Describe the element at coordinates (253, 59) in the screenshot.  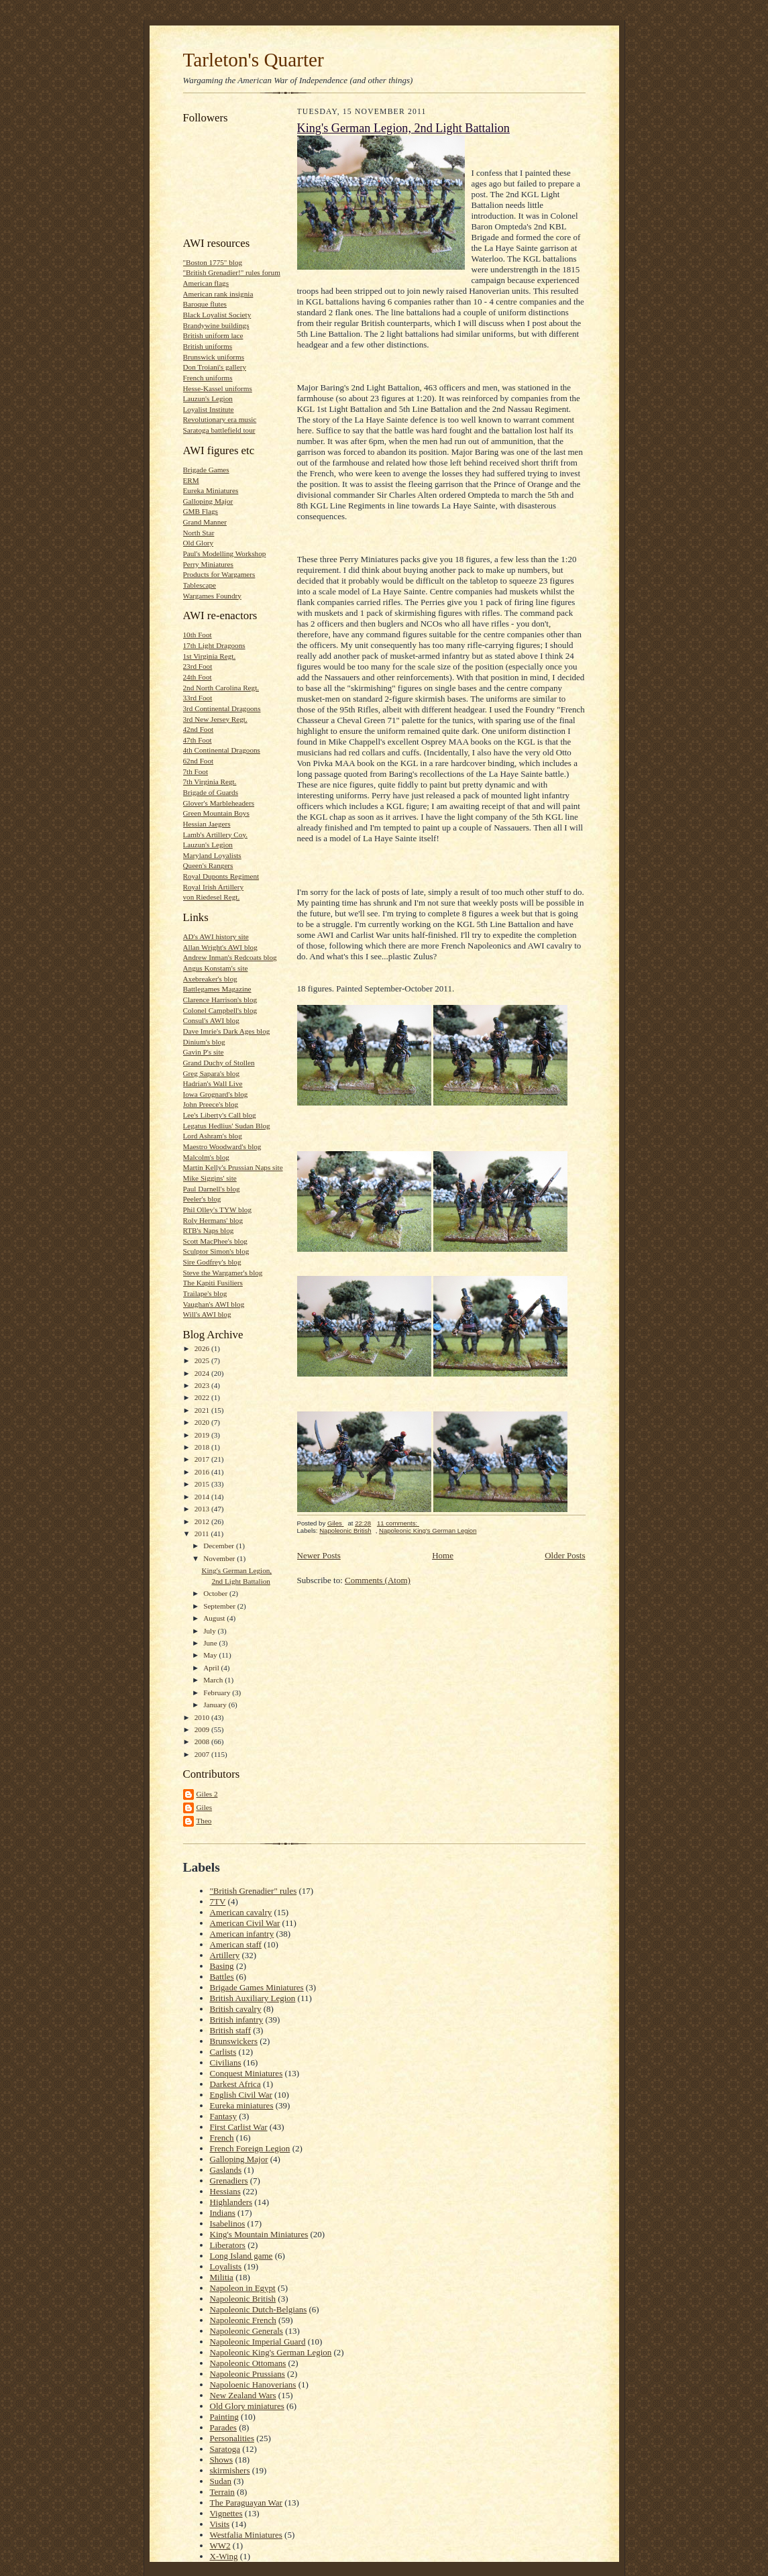
I see `Tarleton's Quarter` at that location.